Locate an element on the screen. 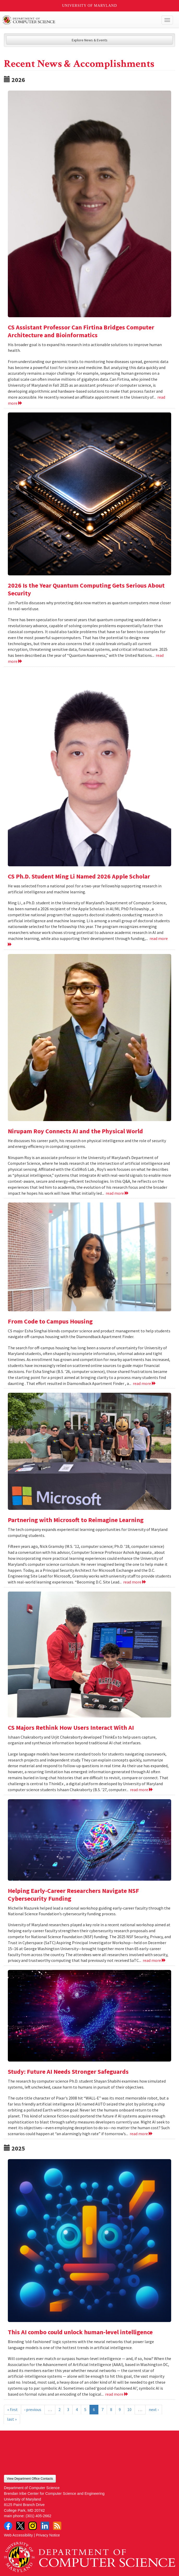 The image size is (179, 2576). Explore News & Events is located at coordinates (90, 40).